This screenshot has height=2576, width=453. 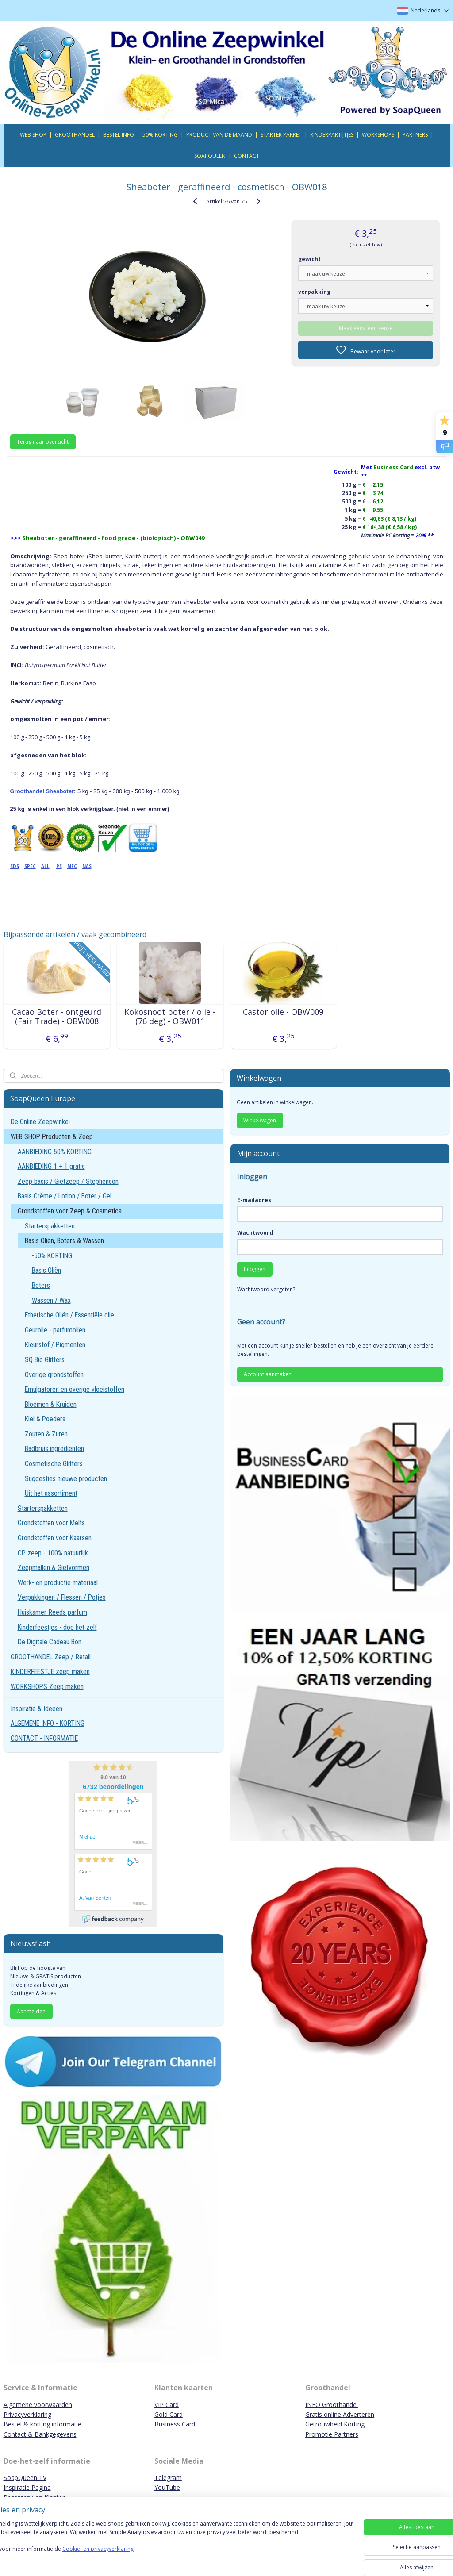 I want to click on Etherische Oliën / Essentiële olie, so click(x=69, y=1315).